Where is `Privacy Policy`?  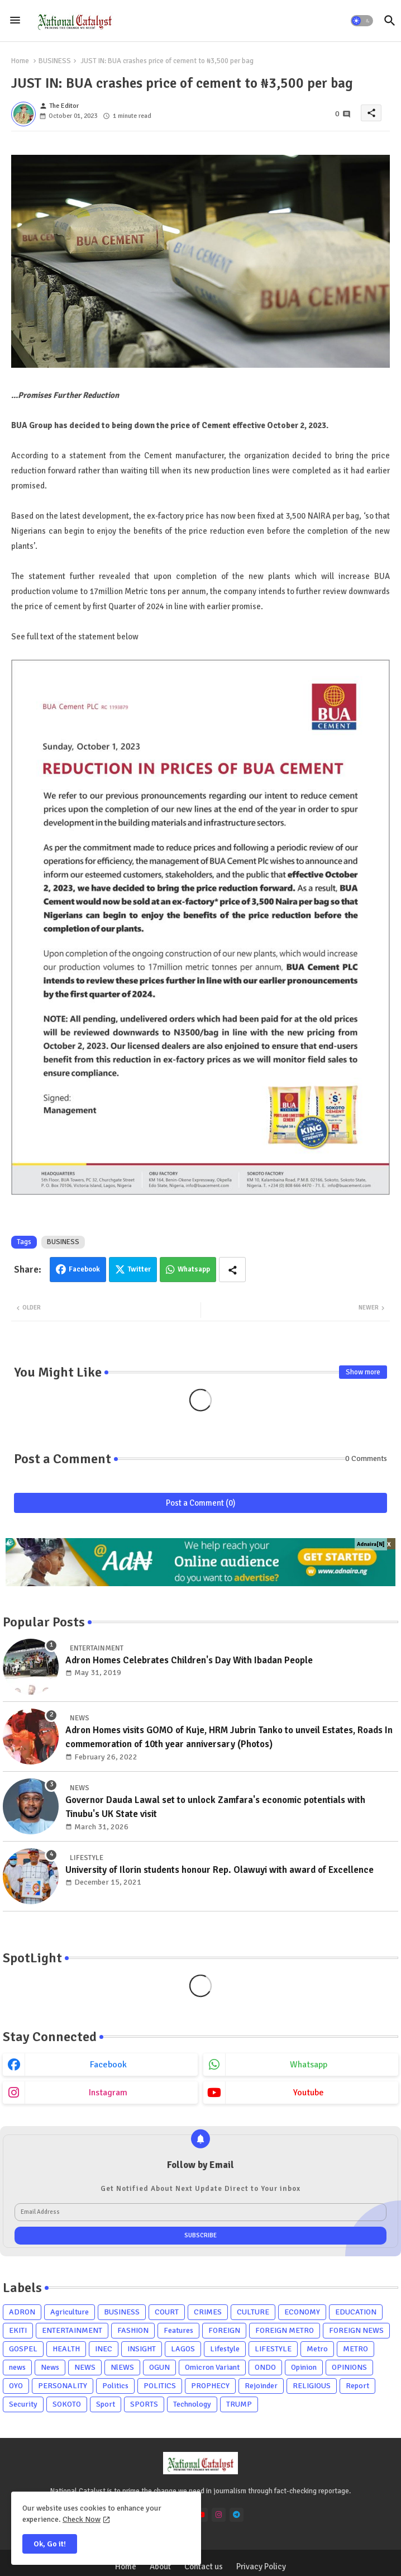 Privacy Policy is located at coordinates (261, 2566).